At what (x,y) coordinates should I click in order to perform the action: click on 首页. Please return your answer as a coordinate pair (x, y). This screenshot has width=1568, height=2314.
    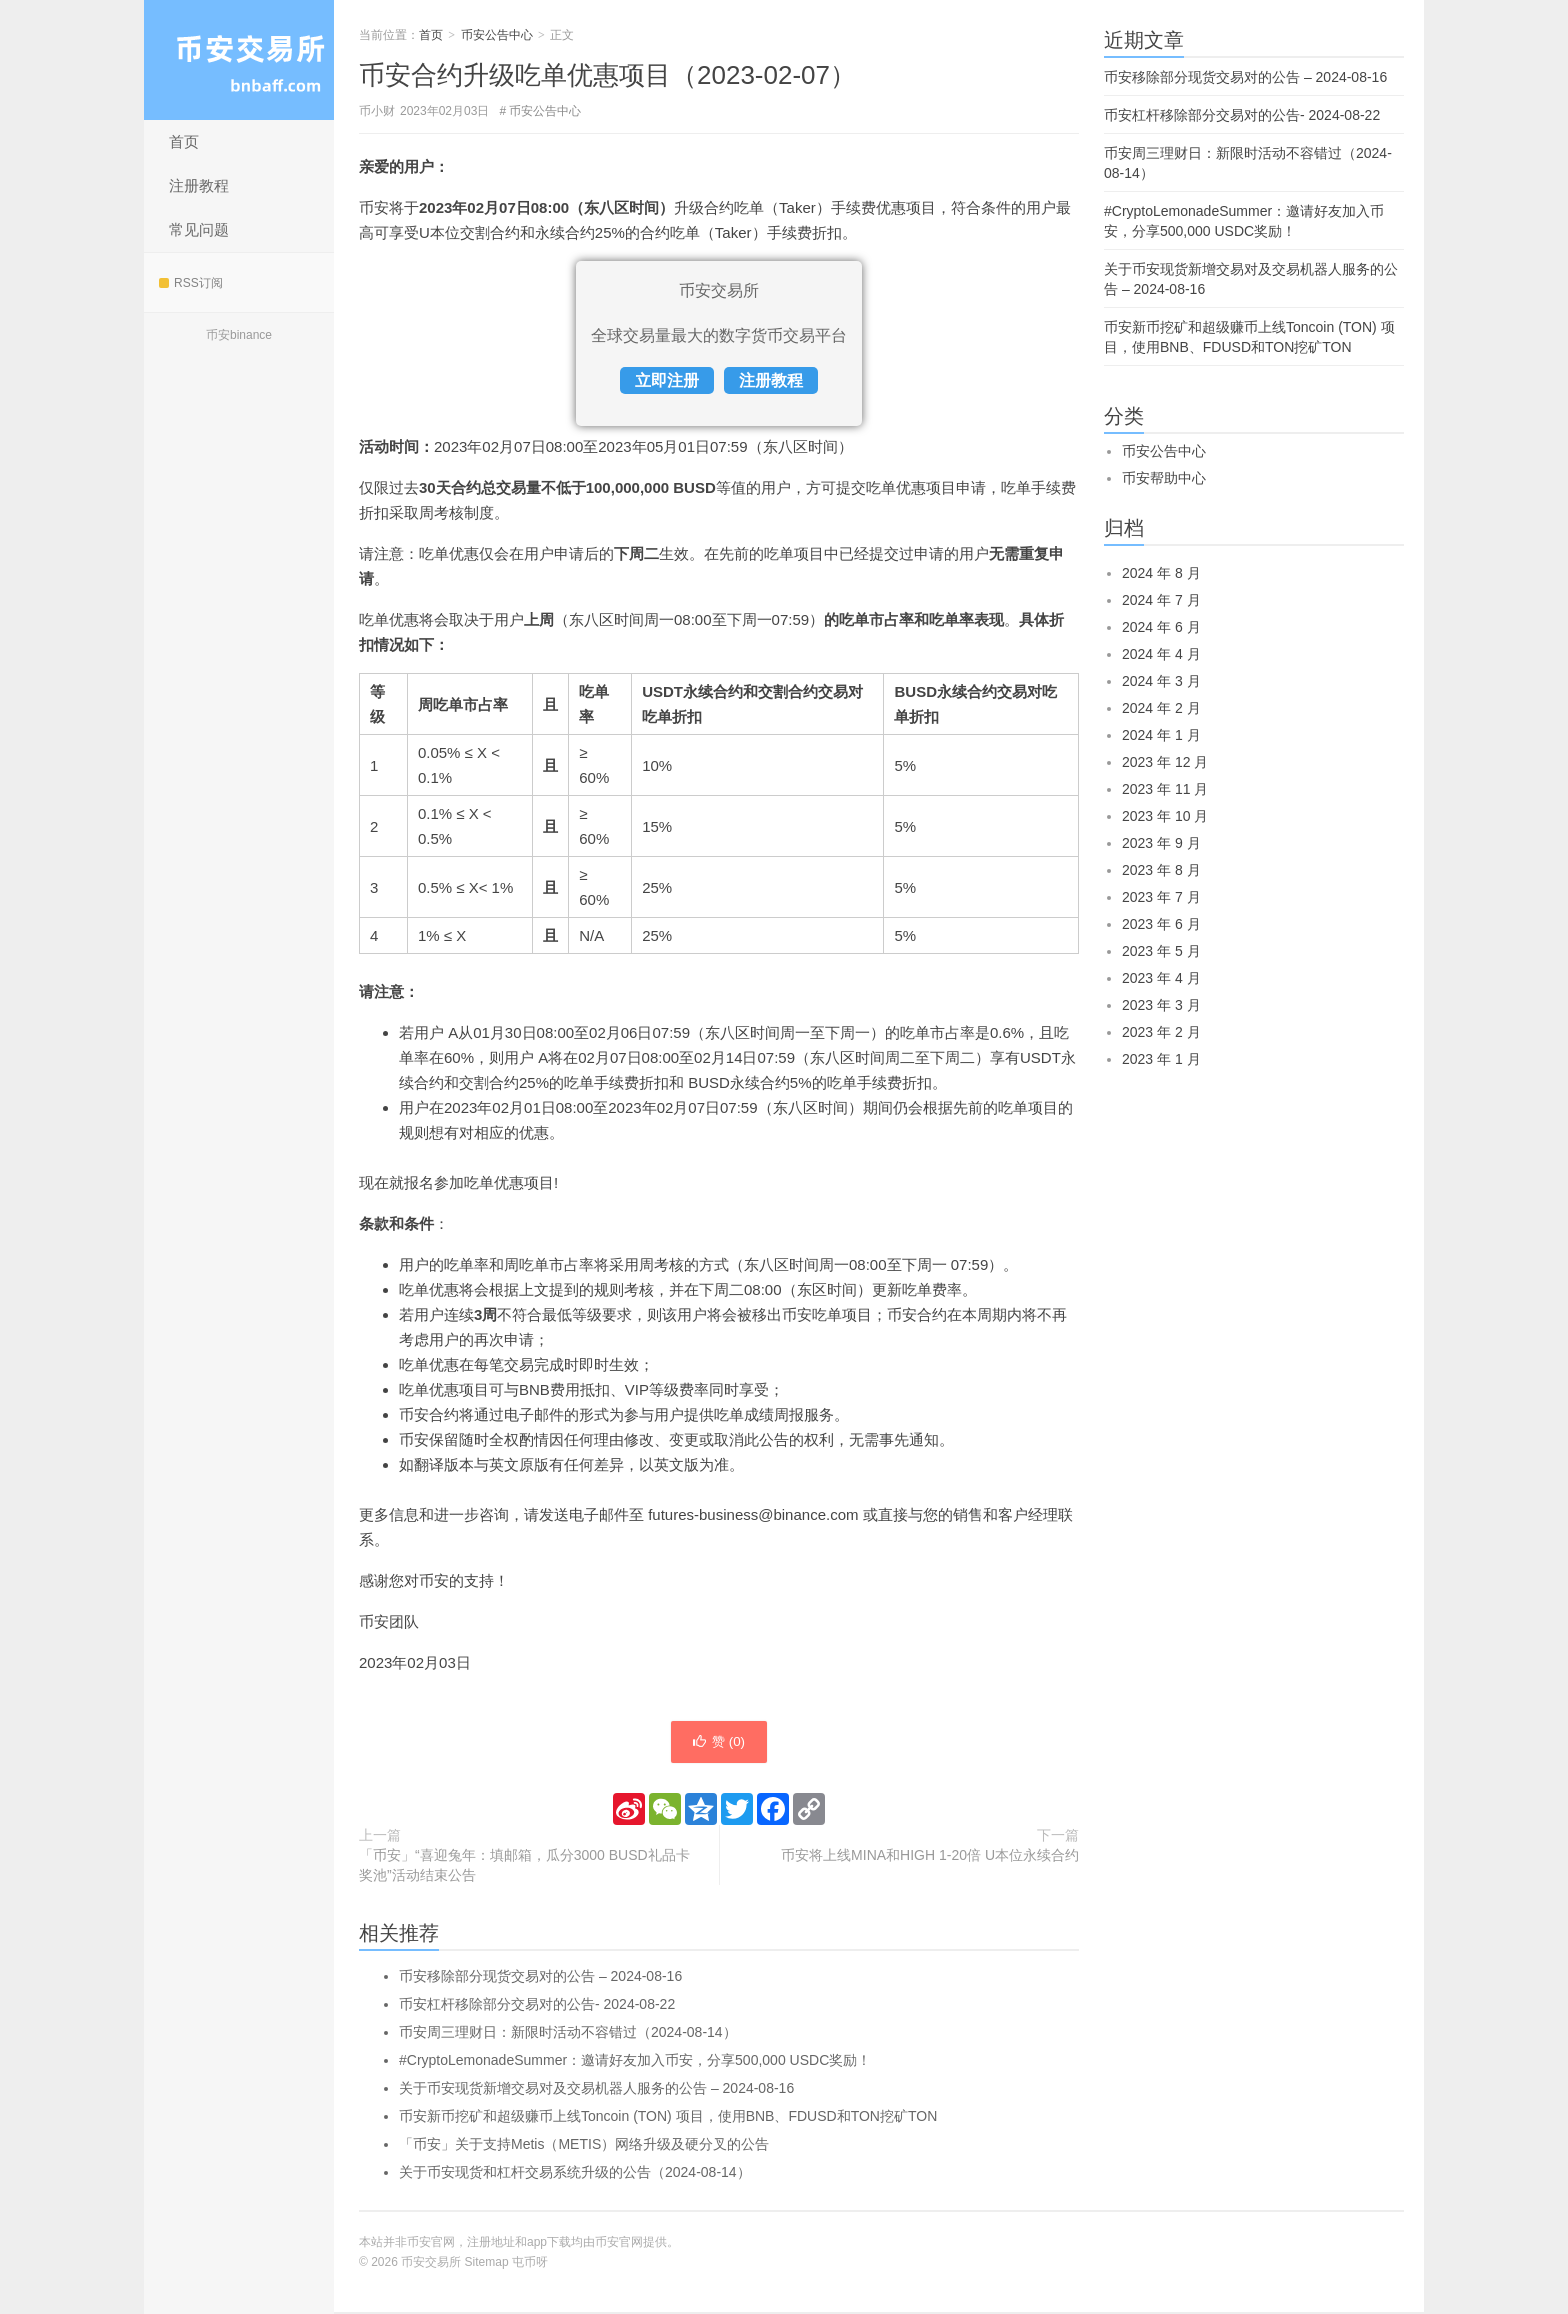
    Looking at the image, I should click on (184, 141).